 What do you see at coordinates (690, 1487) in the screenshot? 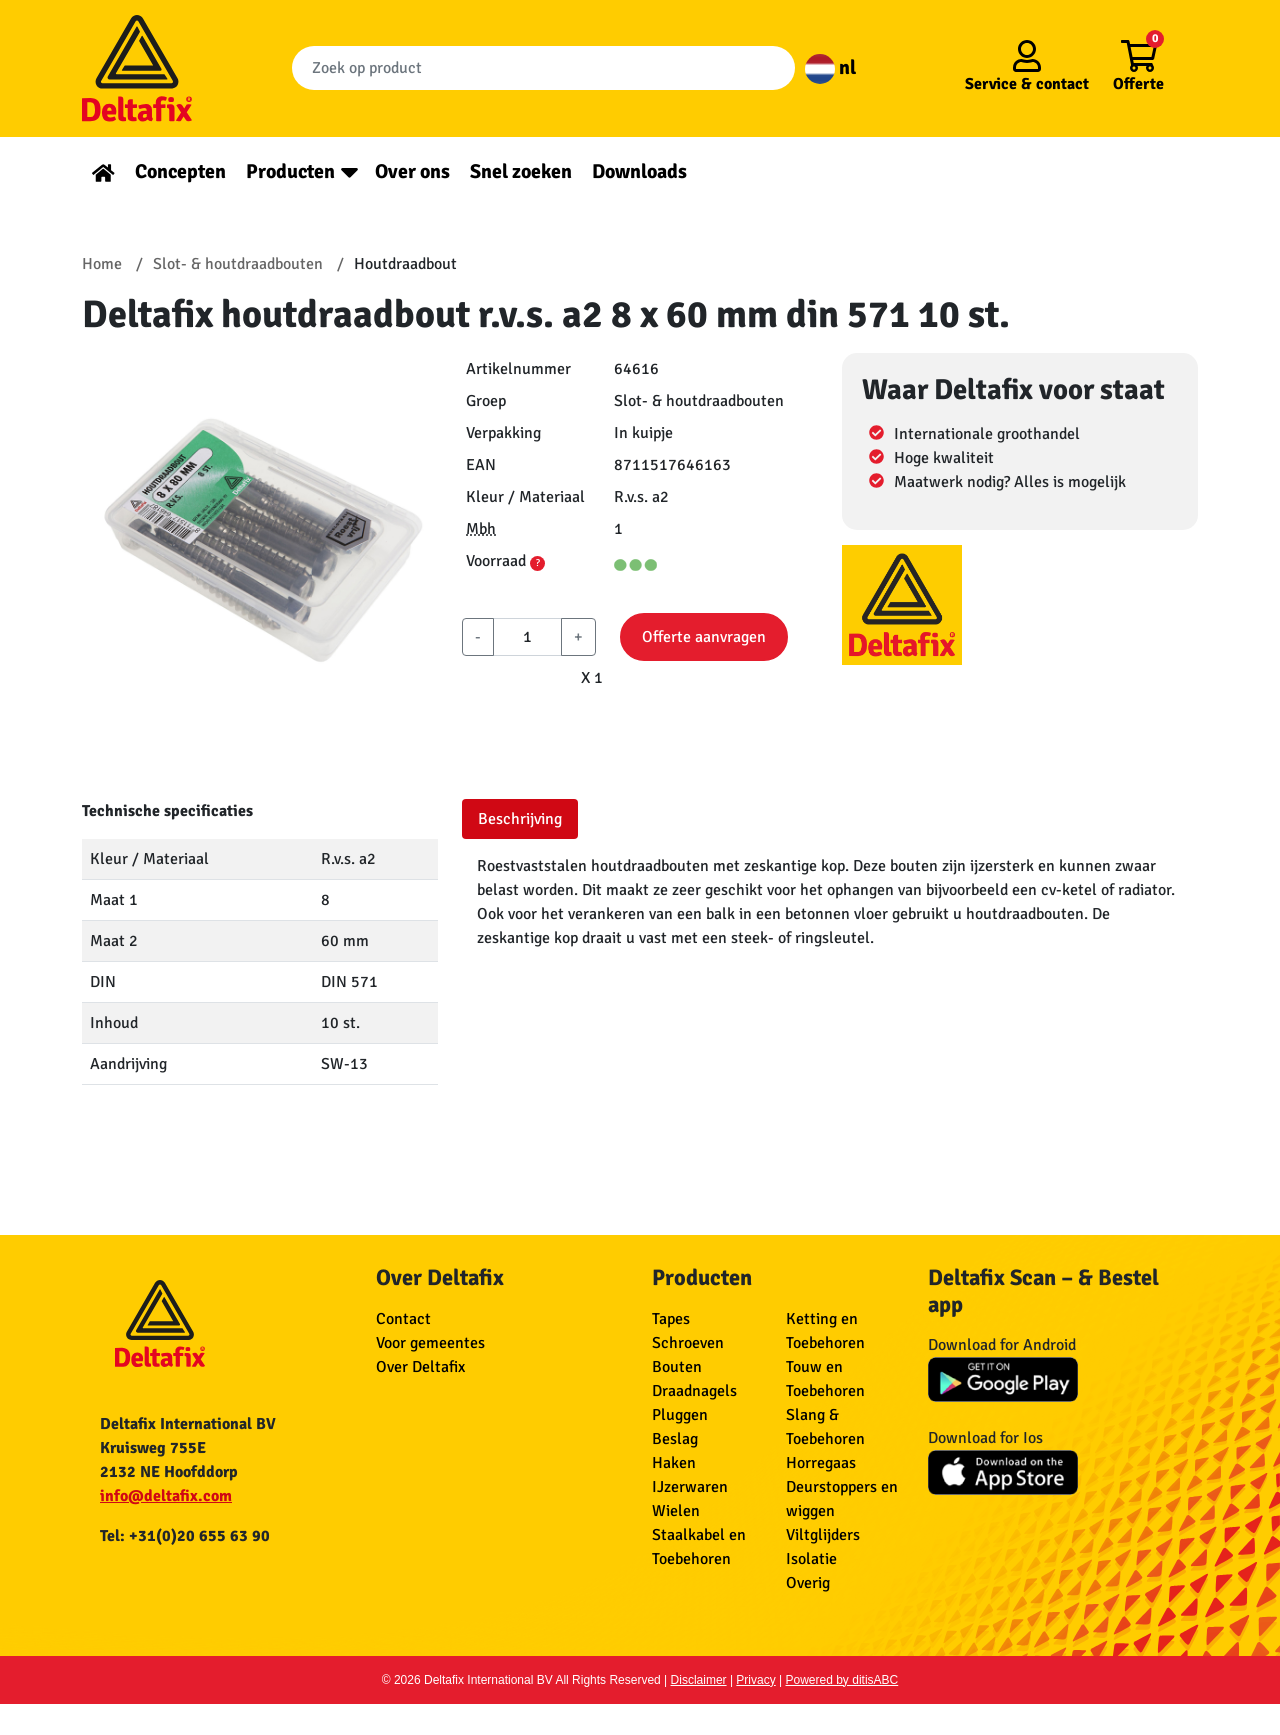
I see `IJzerwaren` at bounding box center [690, 1487].